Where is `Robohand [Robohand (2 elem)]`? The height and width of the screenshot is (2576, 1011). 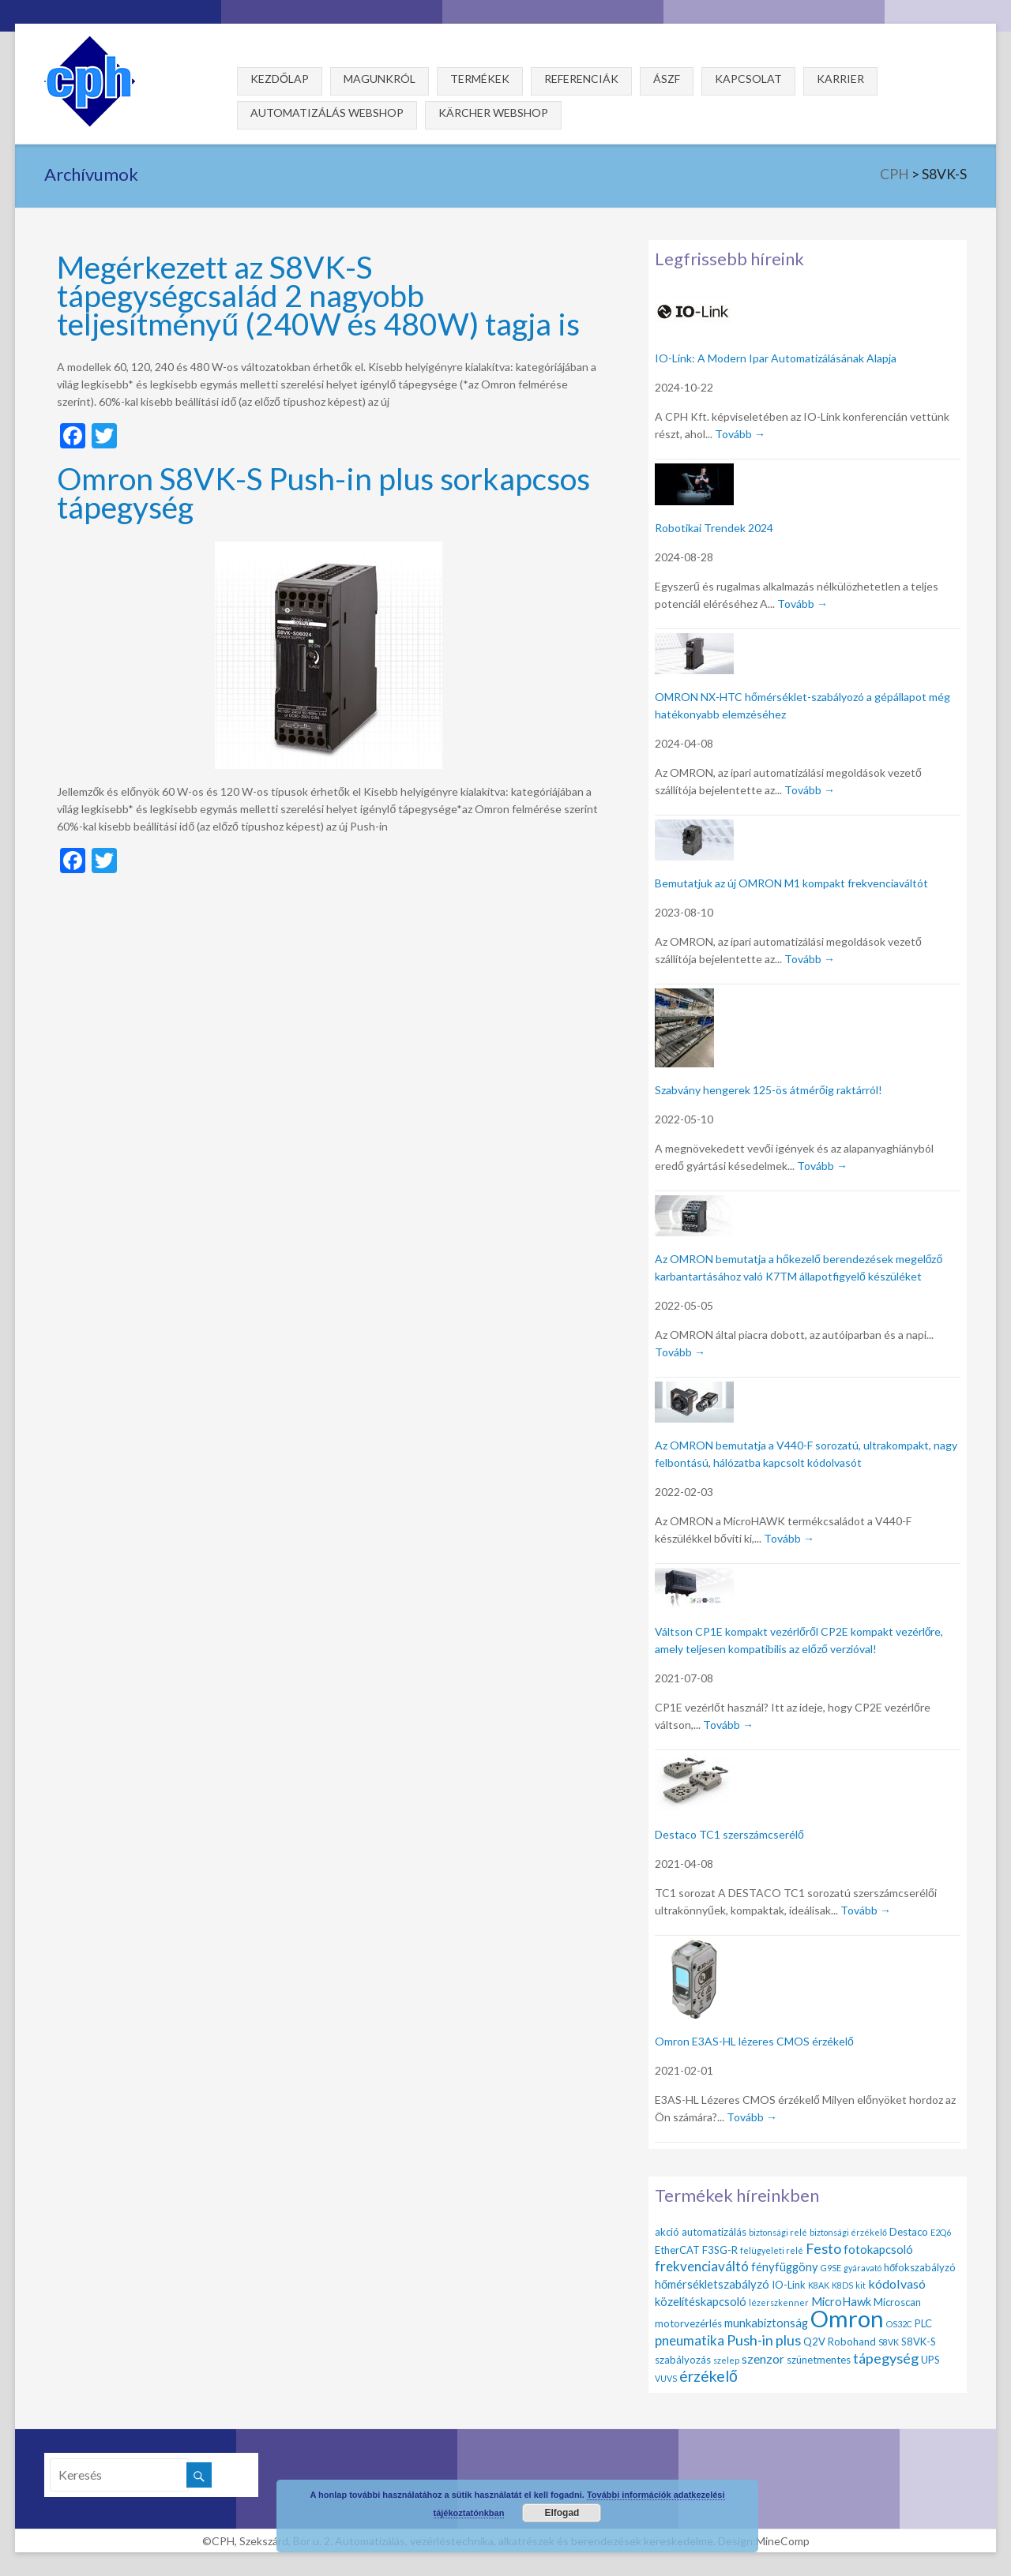
Robohand [Robohand (2 elem)] is located at coordinates (852, 2341).